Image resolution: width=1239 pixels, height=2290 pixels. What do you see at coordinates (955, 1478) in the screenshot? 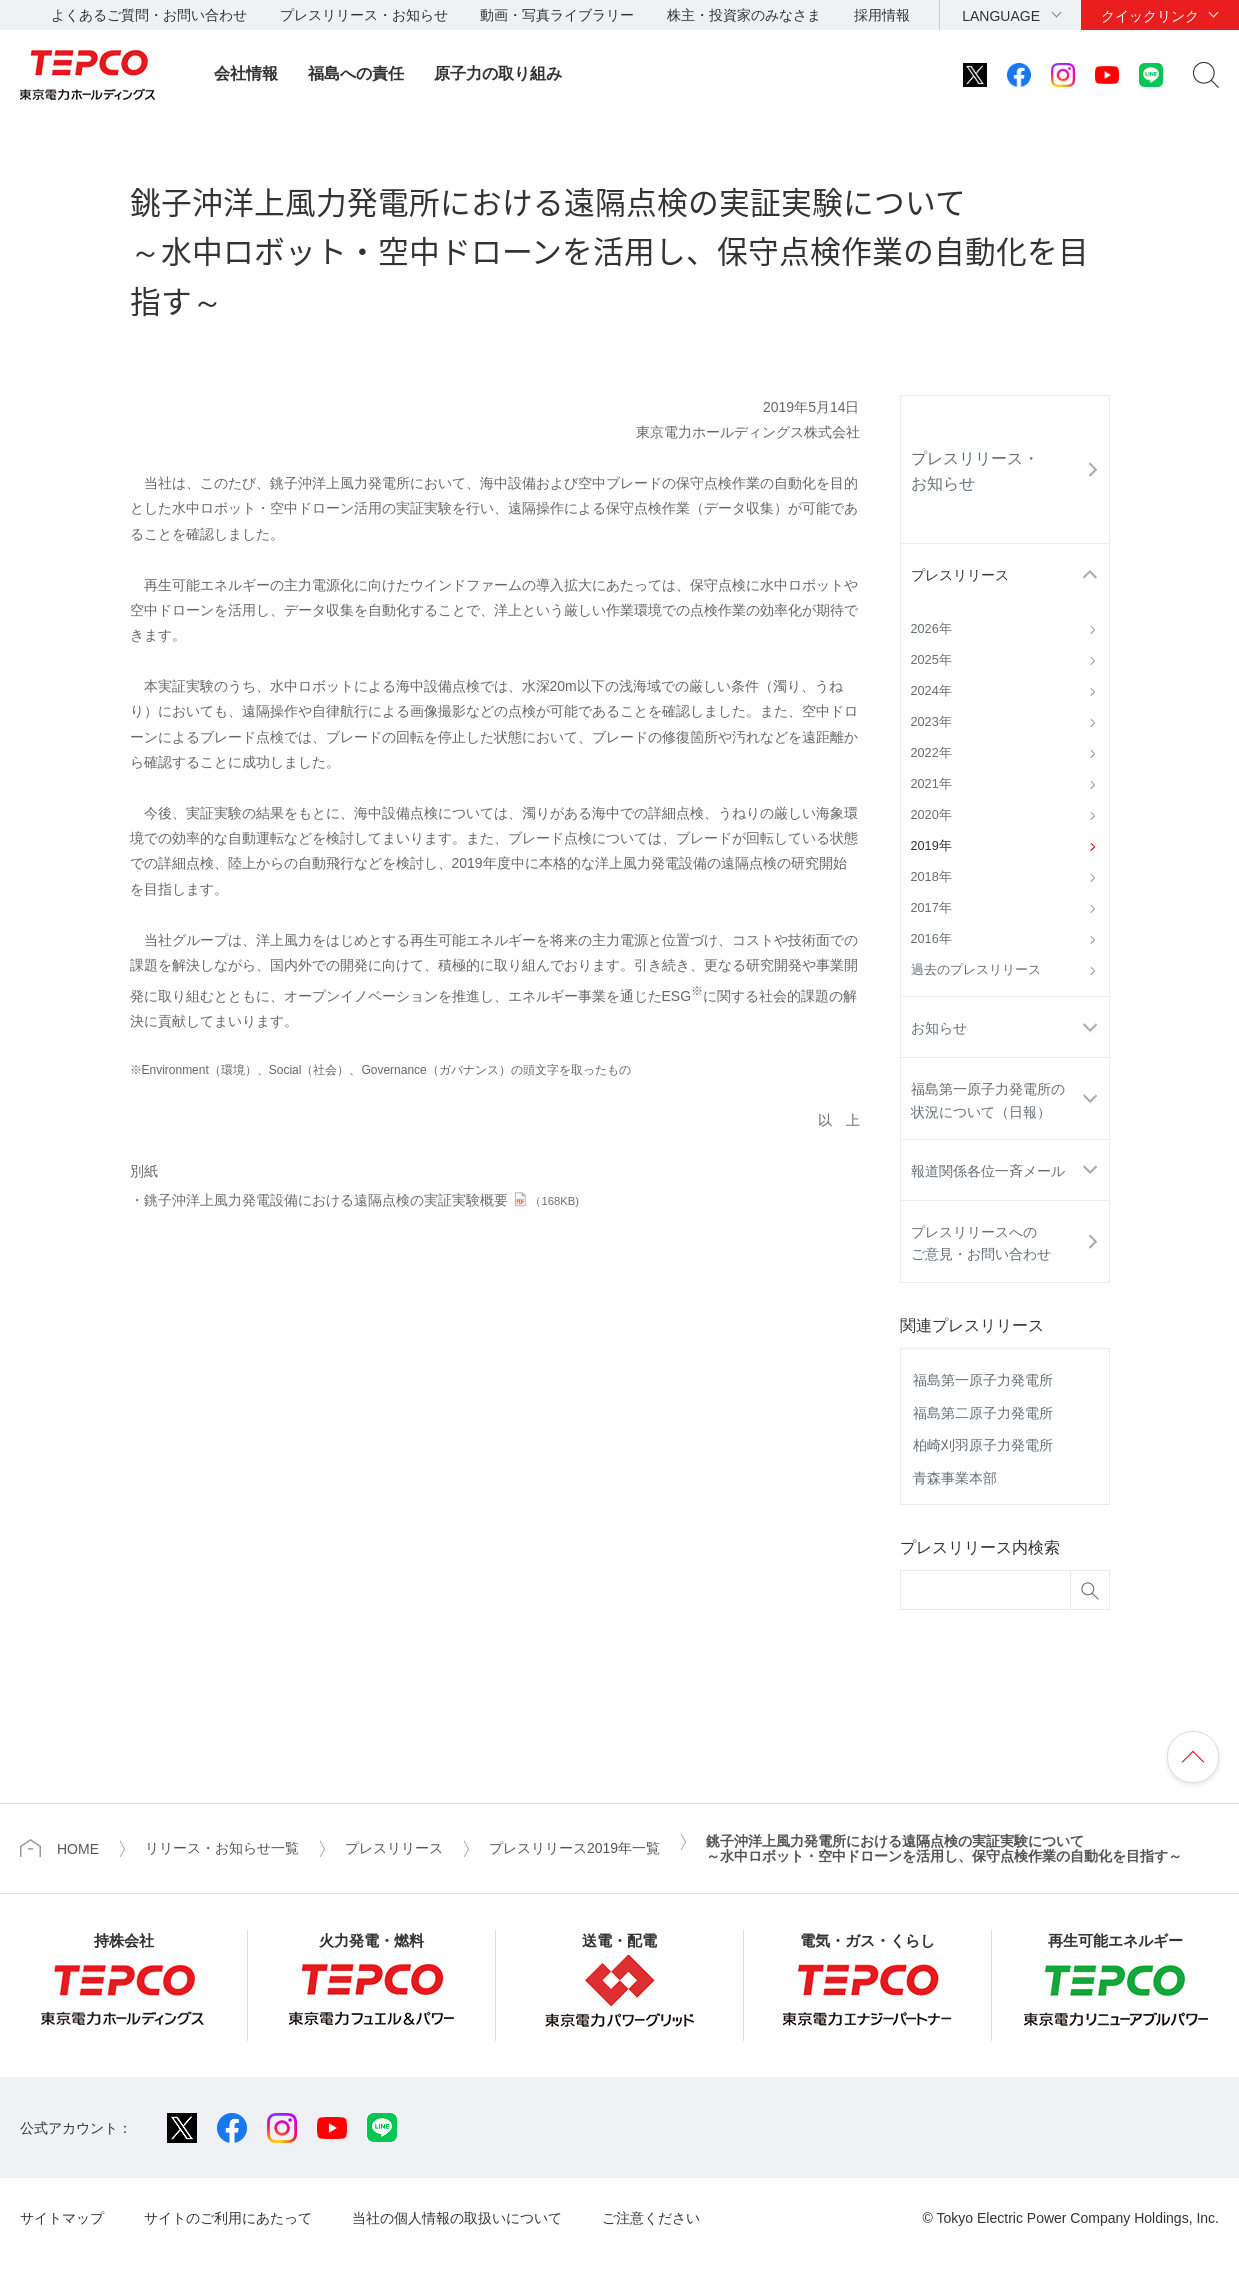
I see `青森事業本部` at bounding box center [955, 1478].